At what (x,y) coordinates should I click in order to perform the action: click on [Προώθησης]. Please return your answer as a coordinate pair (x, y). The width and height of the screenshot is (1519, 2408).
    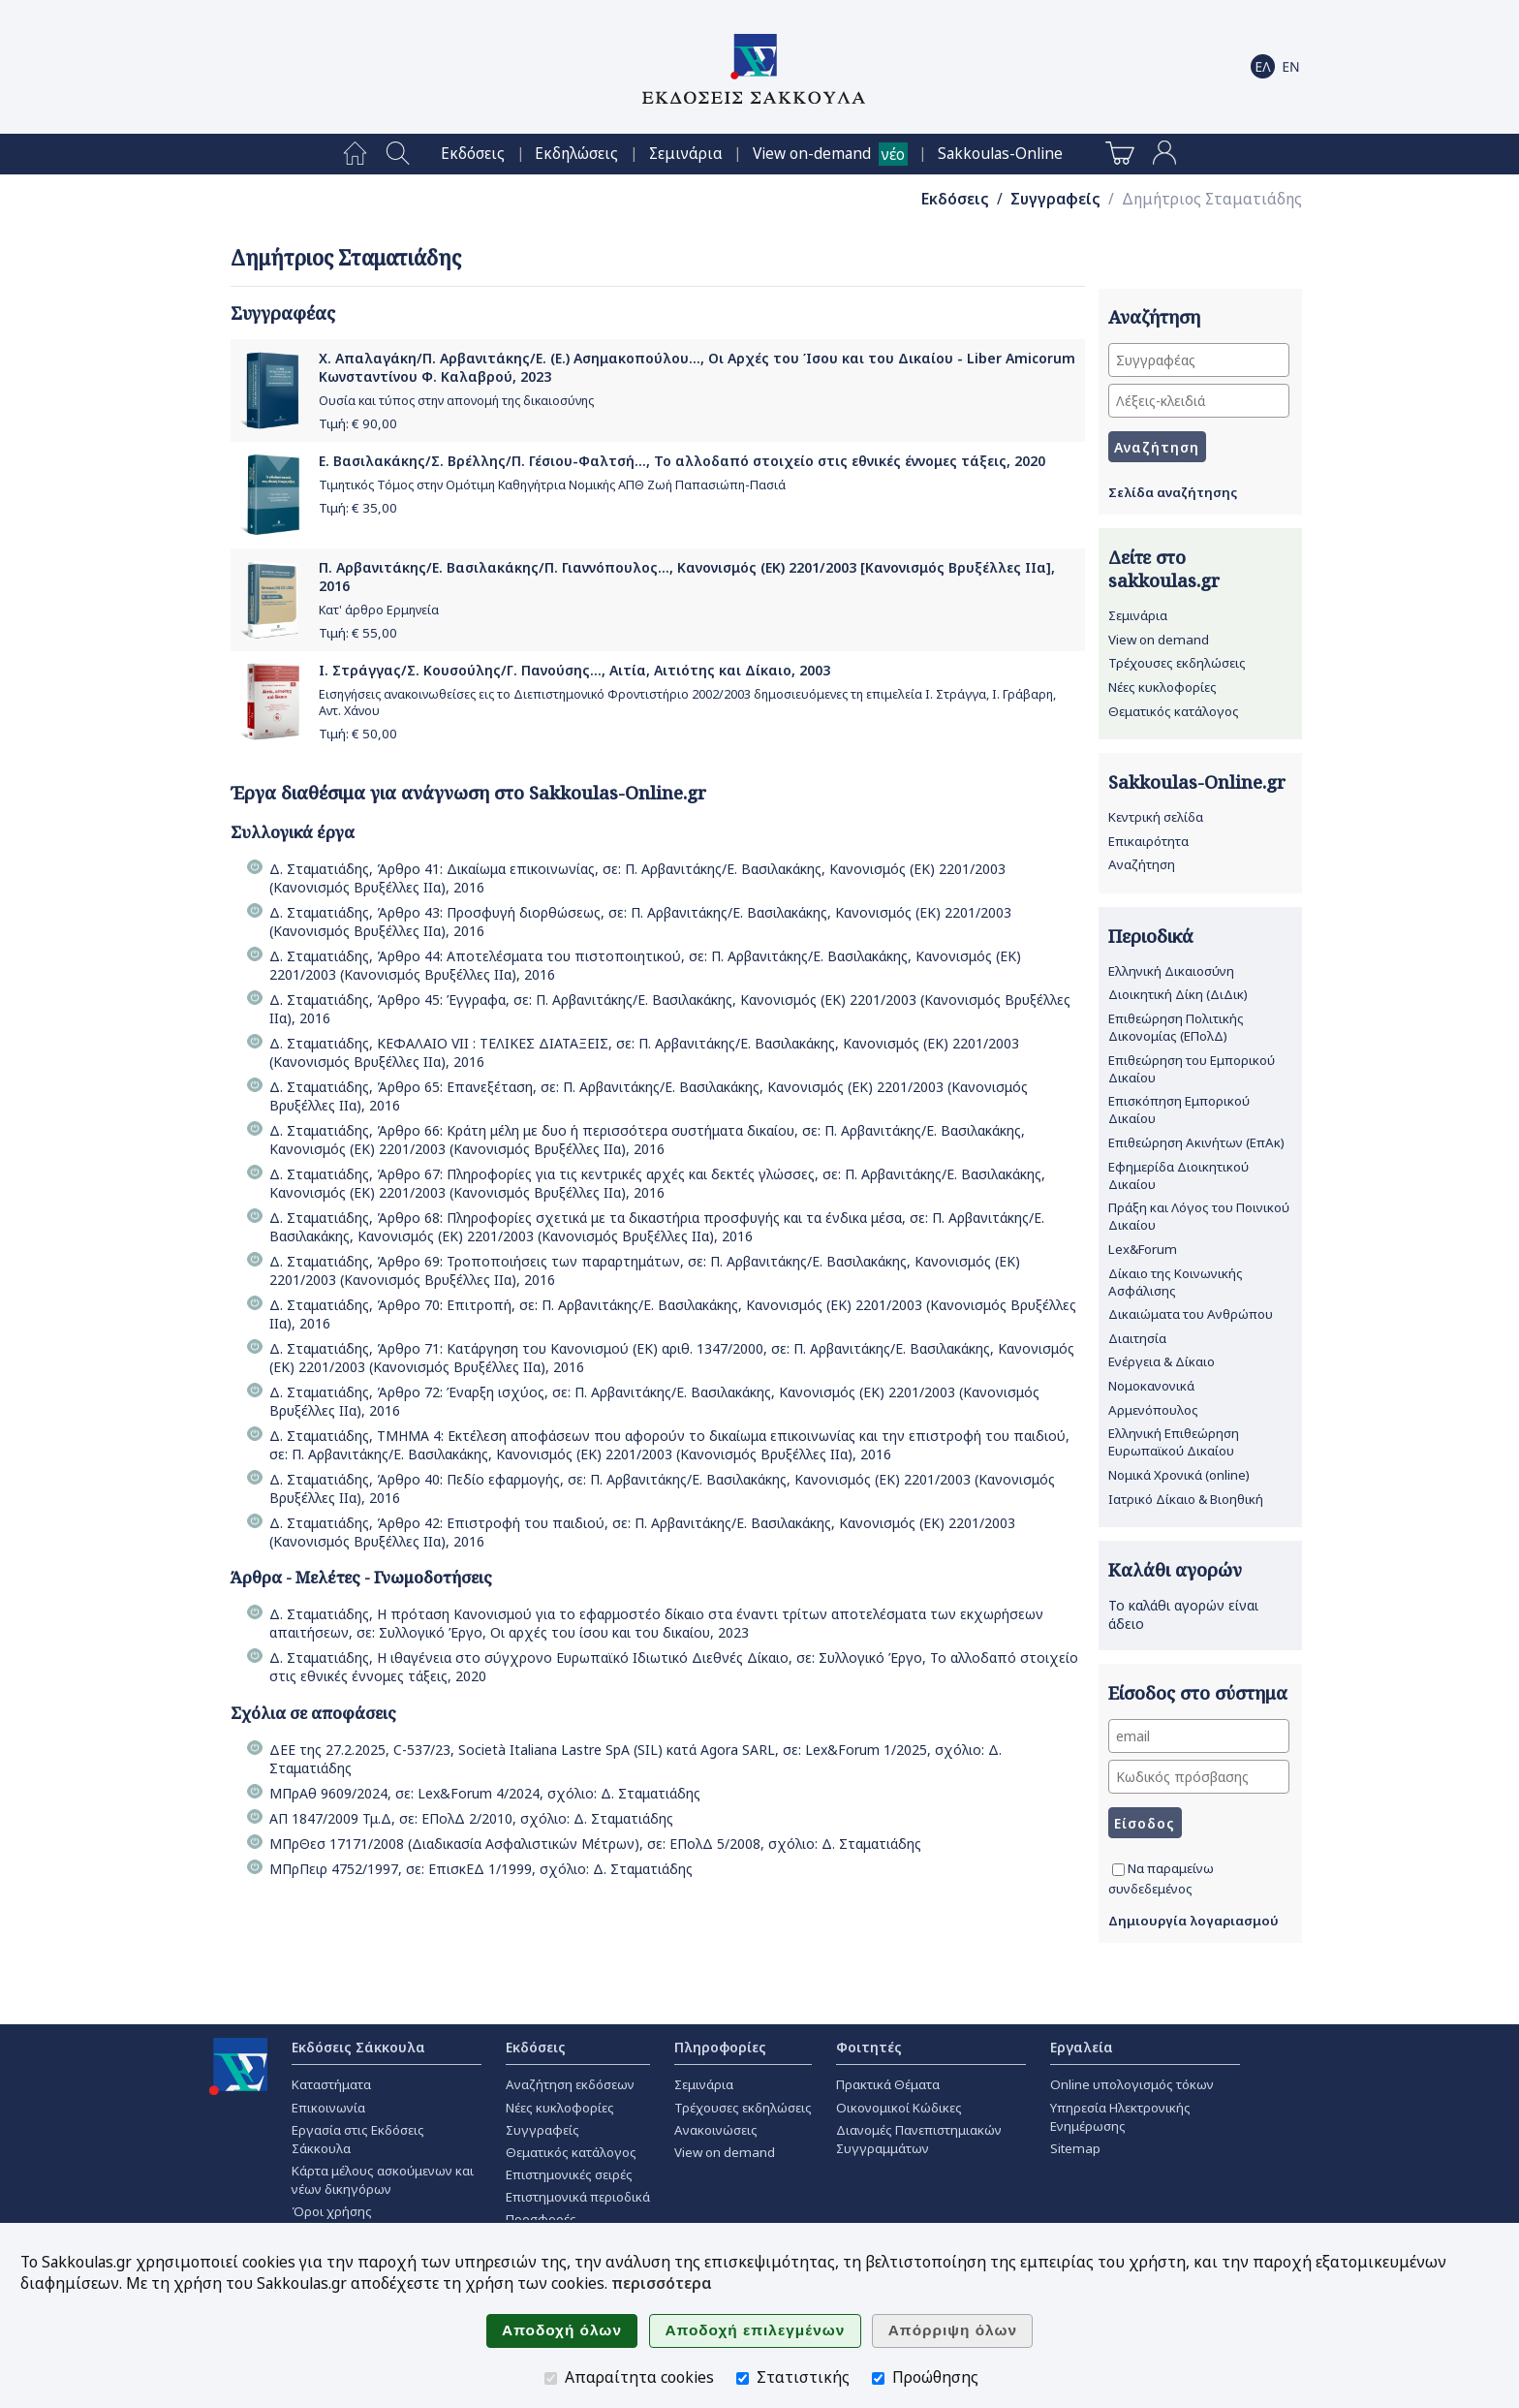
    Looking at the image, I should click on (878, 2378).